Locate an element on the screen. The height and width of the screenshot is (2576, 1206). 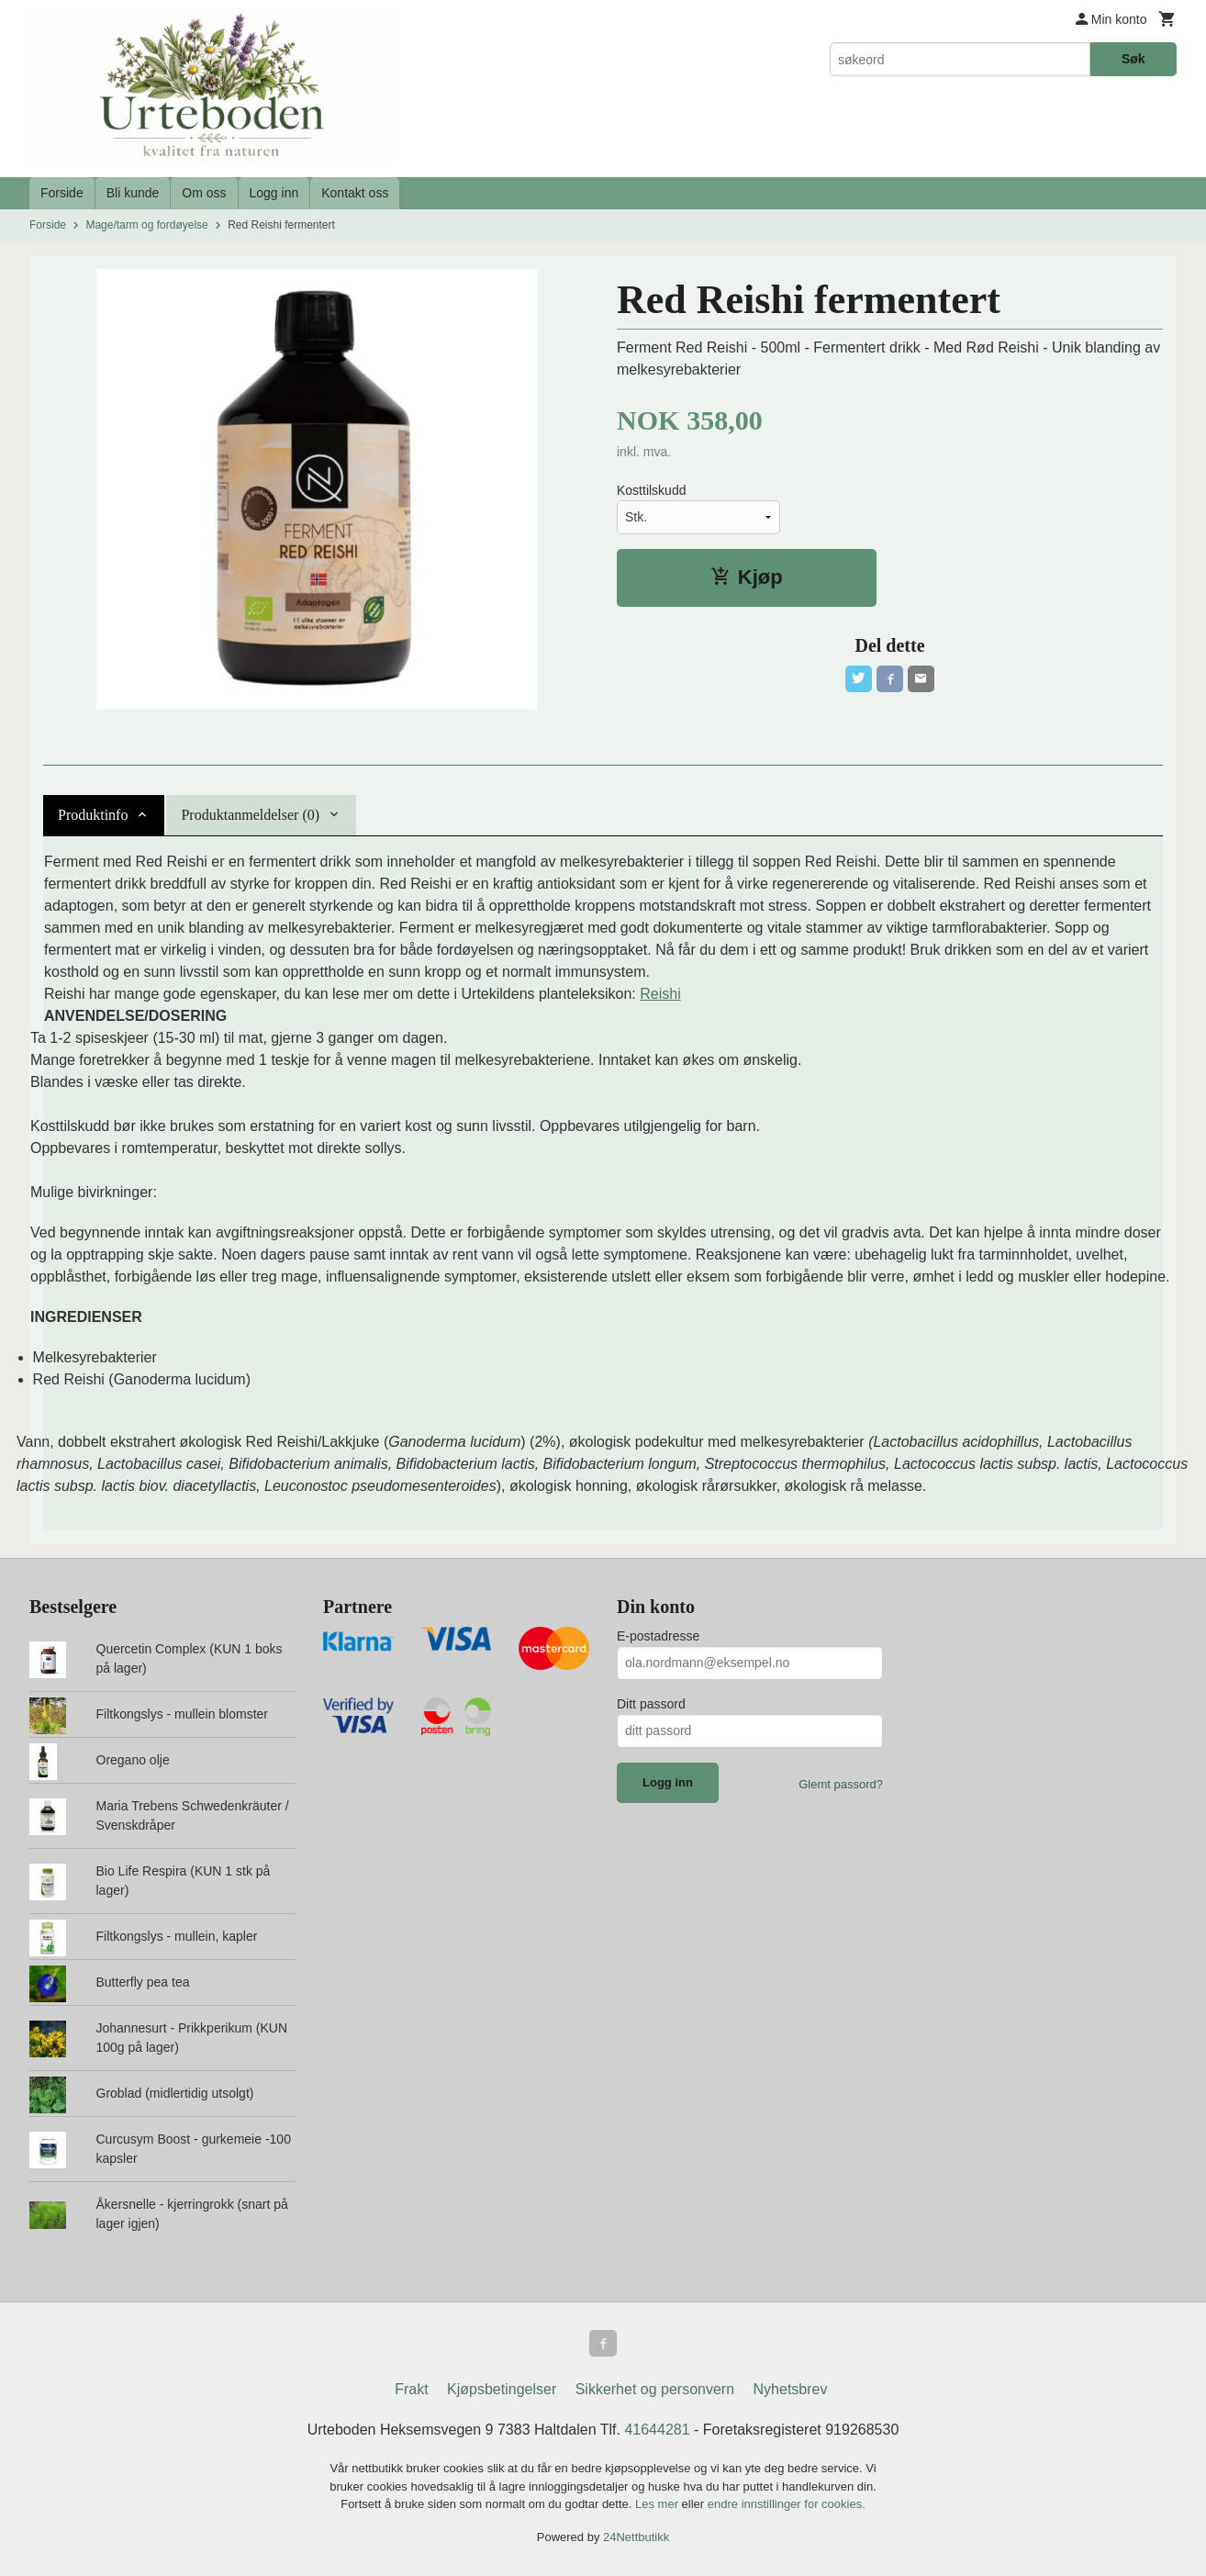
24Nettbutikk is located at coordinates (636, 2539).